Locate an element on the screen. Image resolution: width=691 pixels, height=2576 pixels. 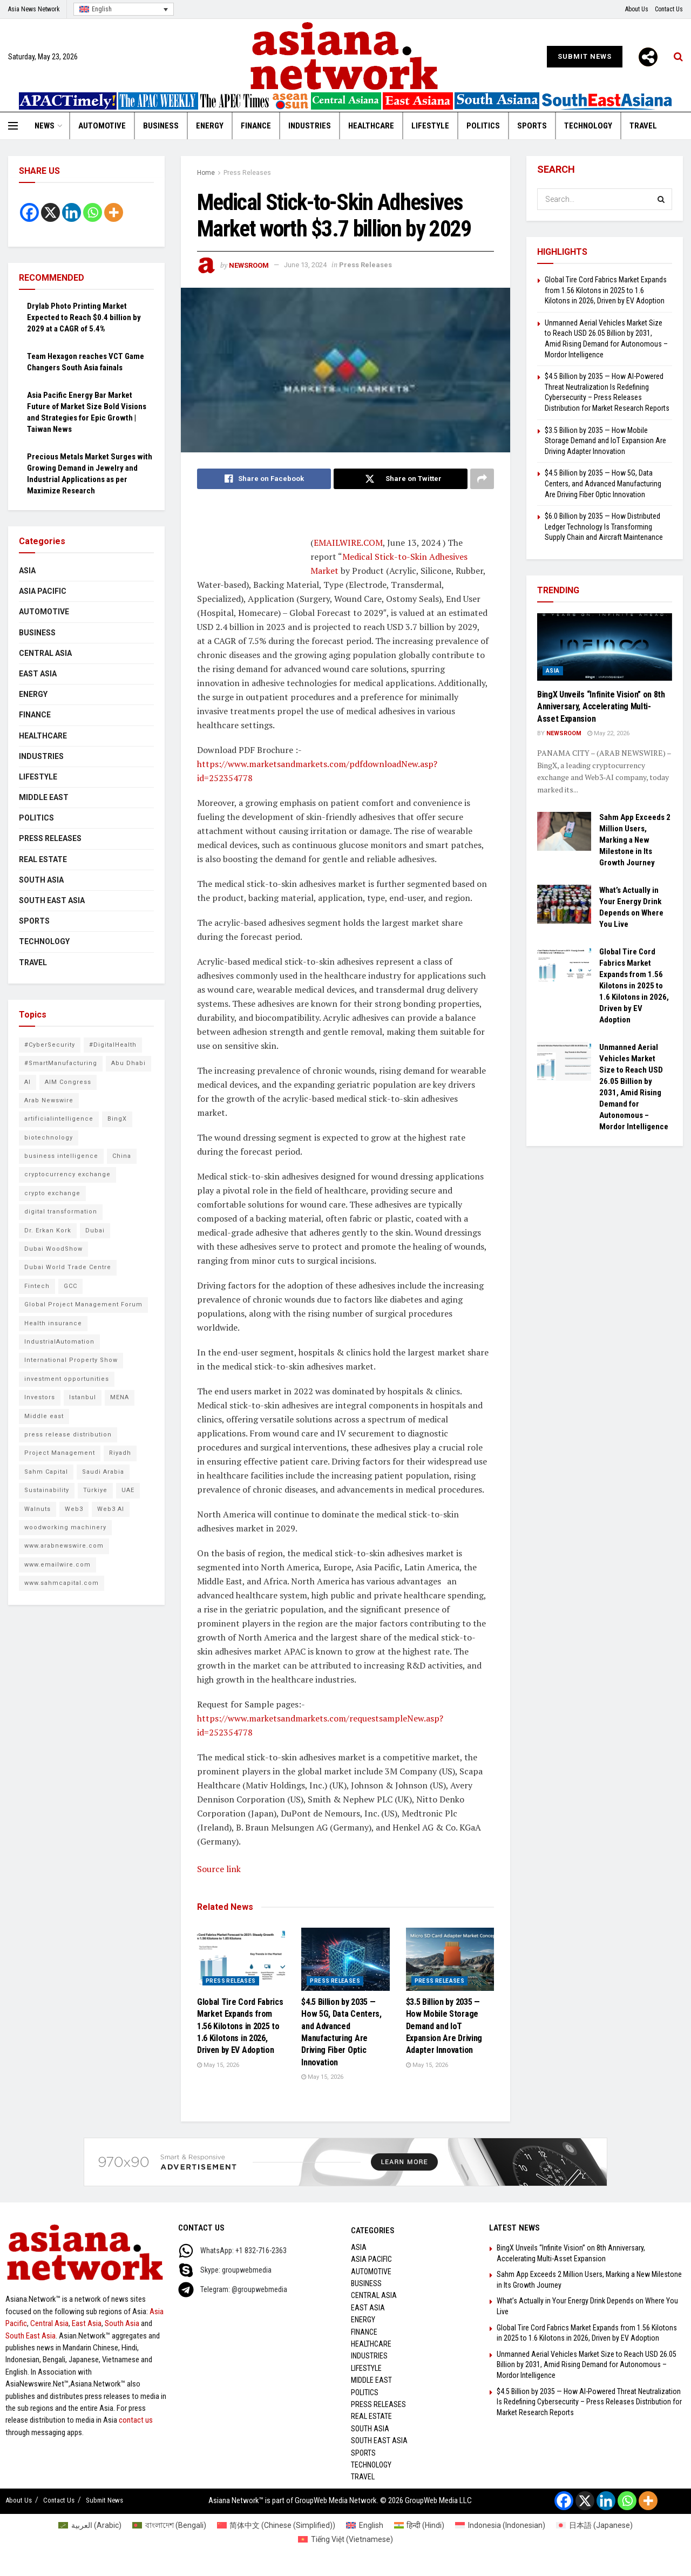
crypto exchange [crypto exchange (9 items)] is located at coordinates (52, 1193).